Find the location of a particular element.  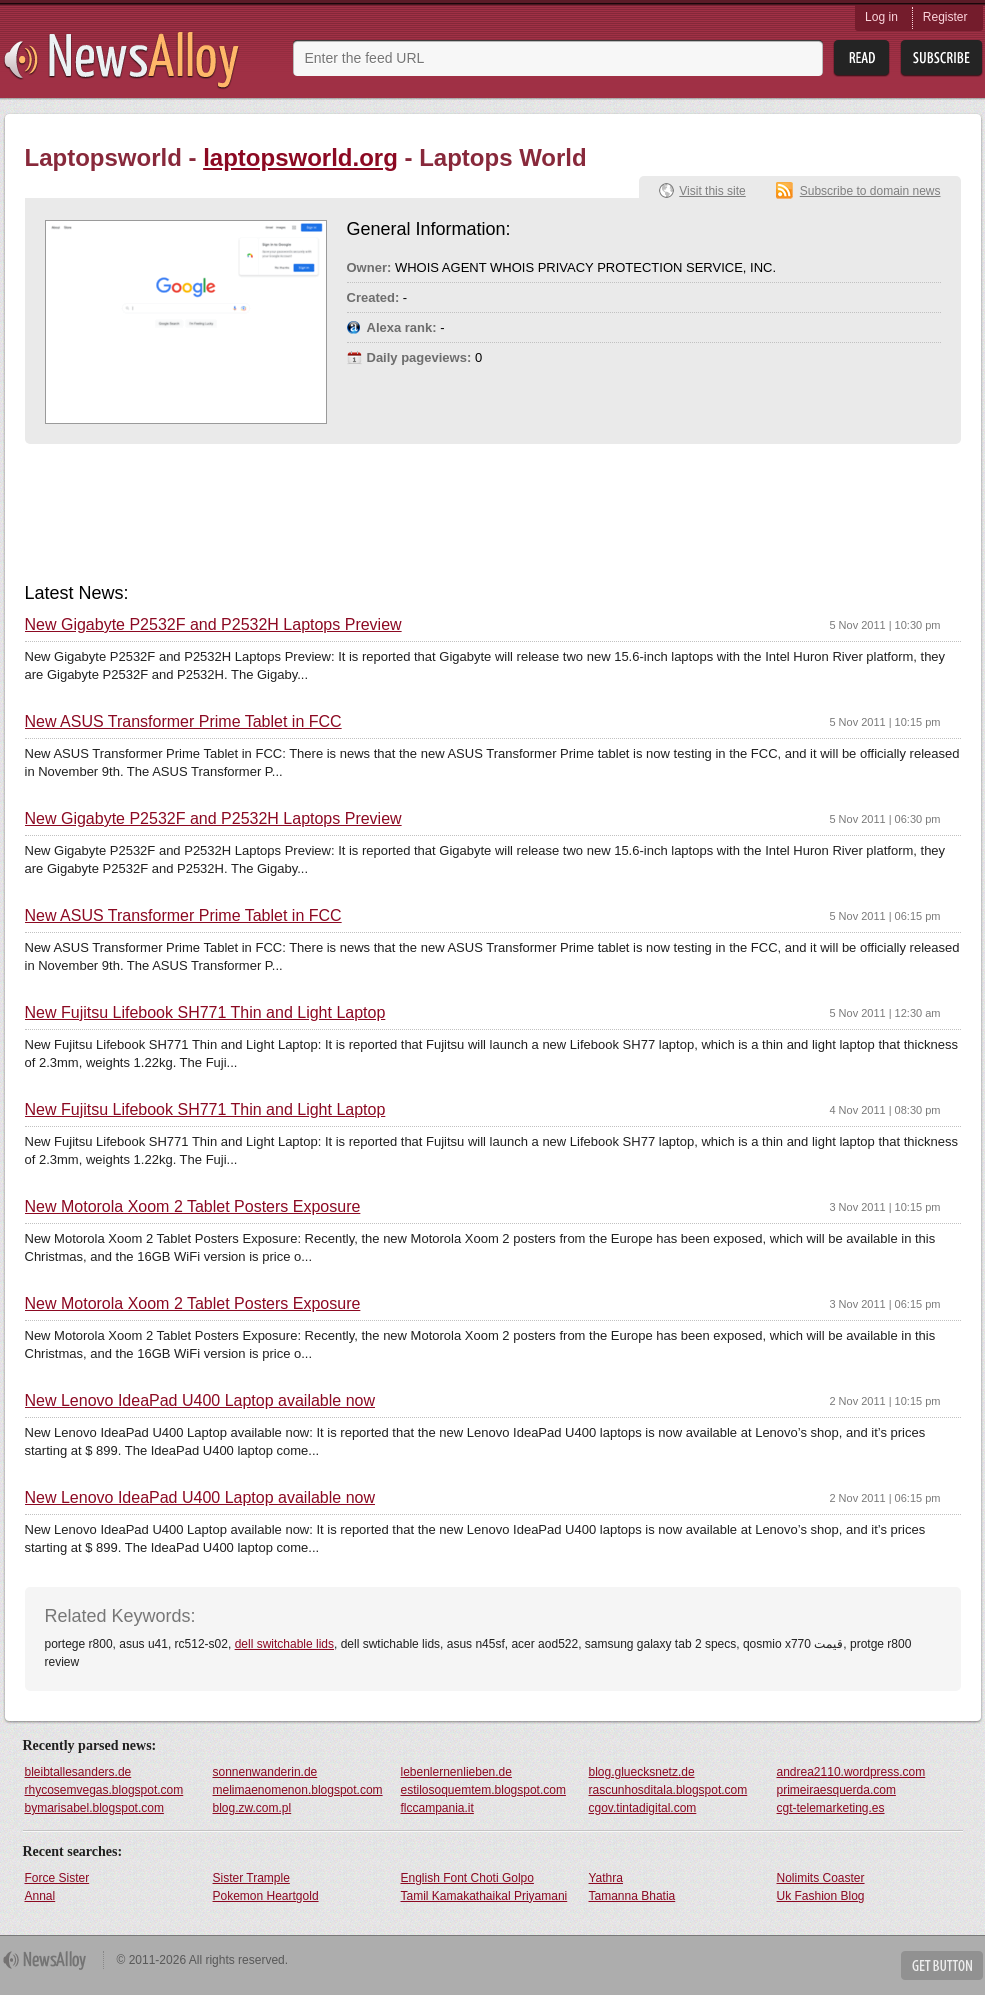

laptopsworld.org is located at coordinates (300, 157).